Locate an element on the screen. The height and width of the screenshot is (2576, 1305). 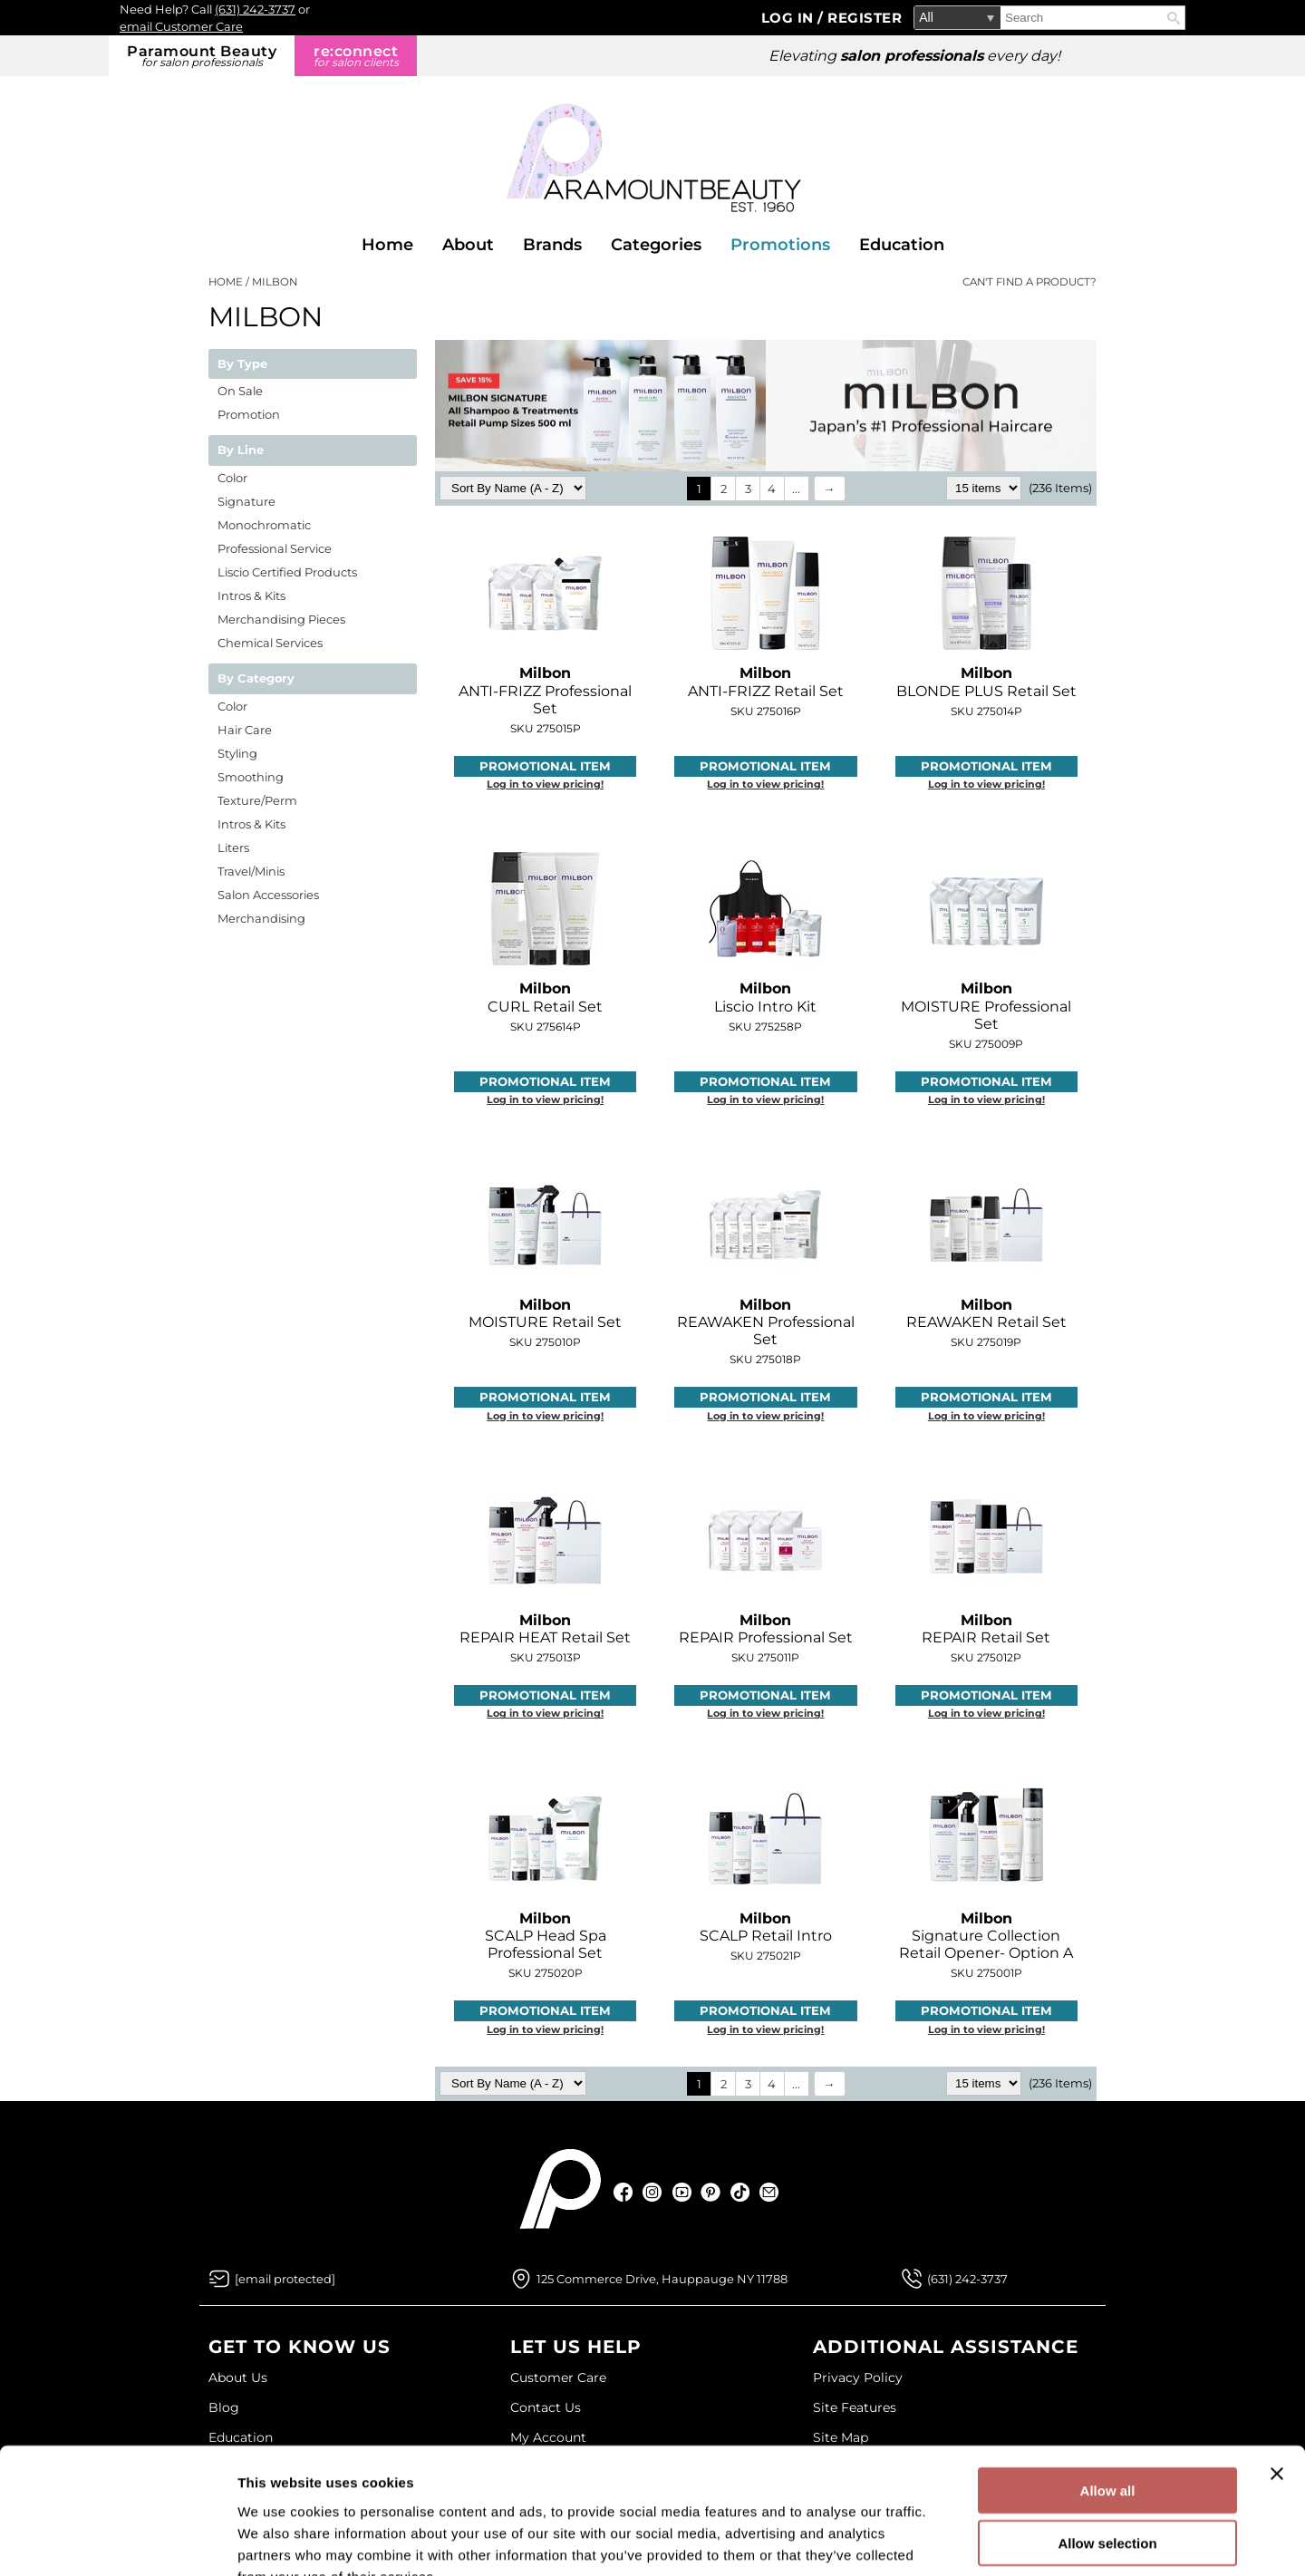
Merchandising is located at coordinates (261, 918).